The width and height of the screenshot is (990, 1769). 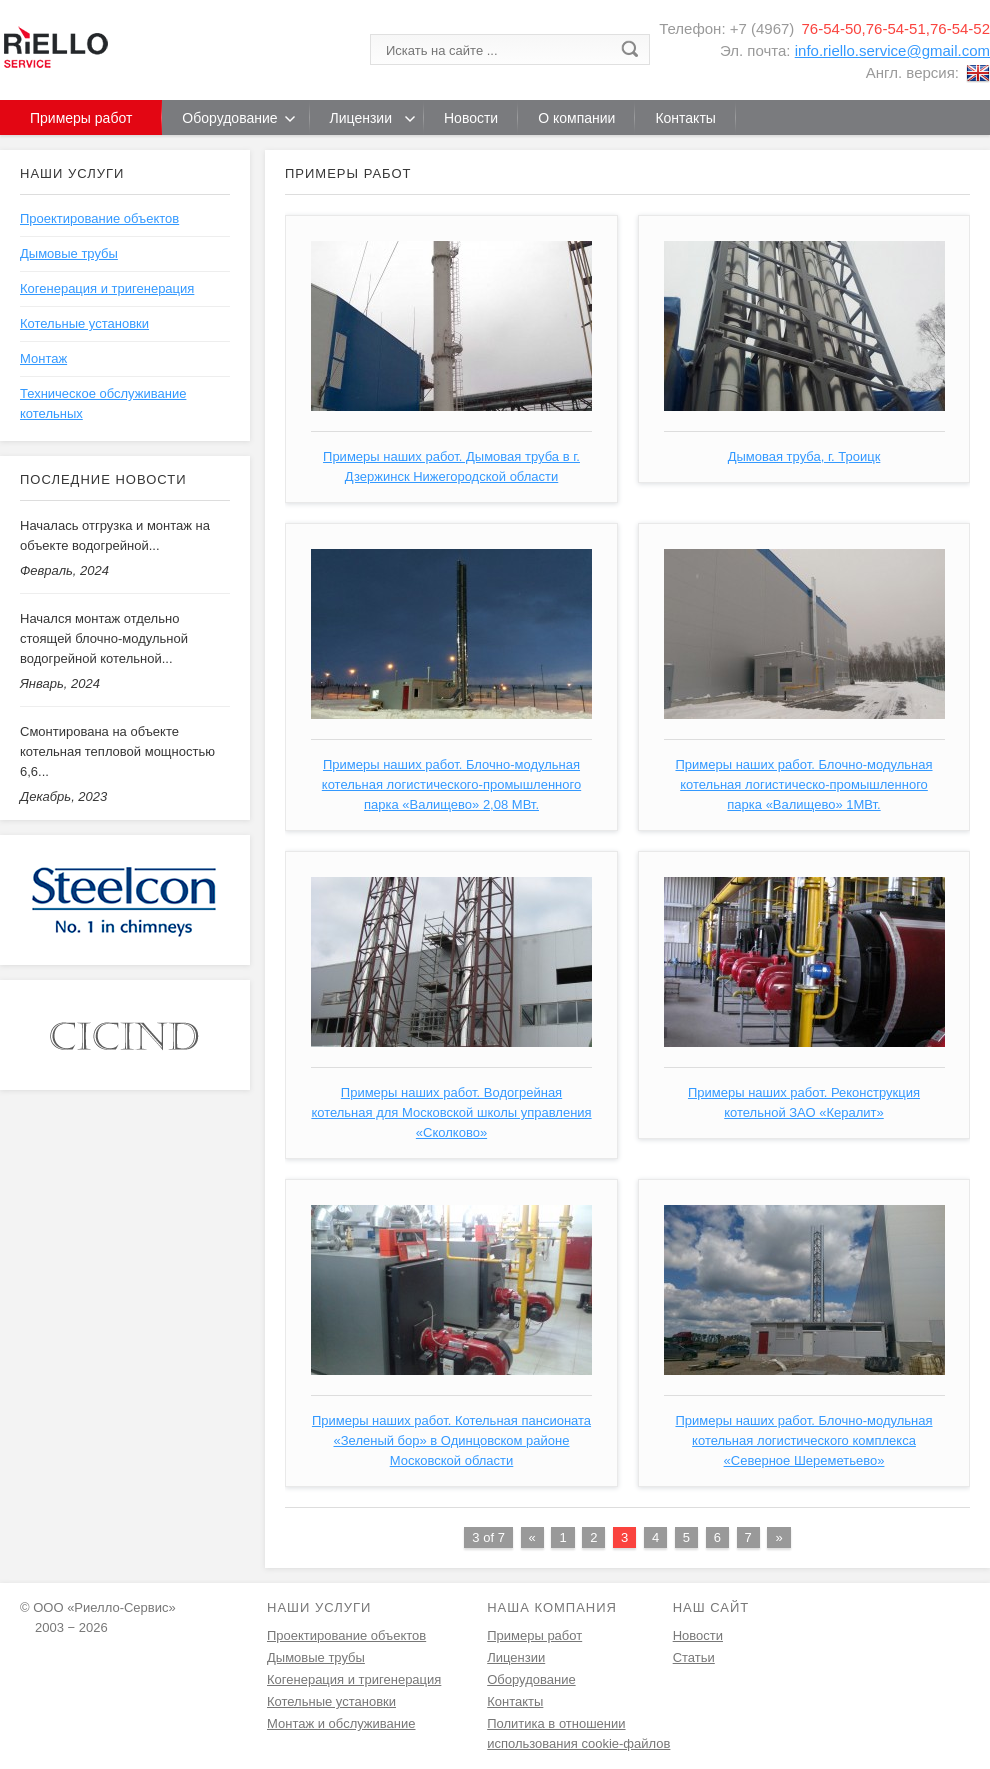 I want to click on Монтаж, so click(x=43, y=358).